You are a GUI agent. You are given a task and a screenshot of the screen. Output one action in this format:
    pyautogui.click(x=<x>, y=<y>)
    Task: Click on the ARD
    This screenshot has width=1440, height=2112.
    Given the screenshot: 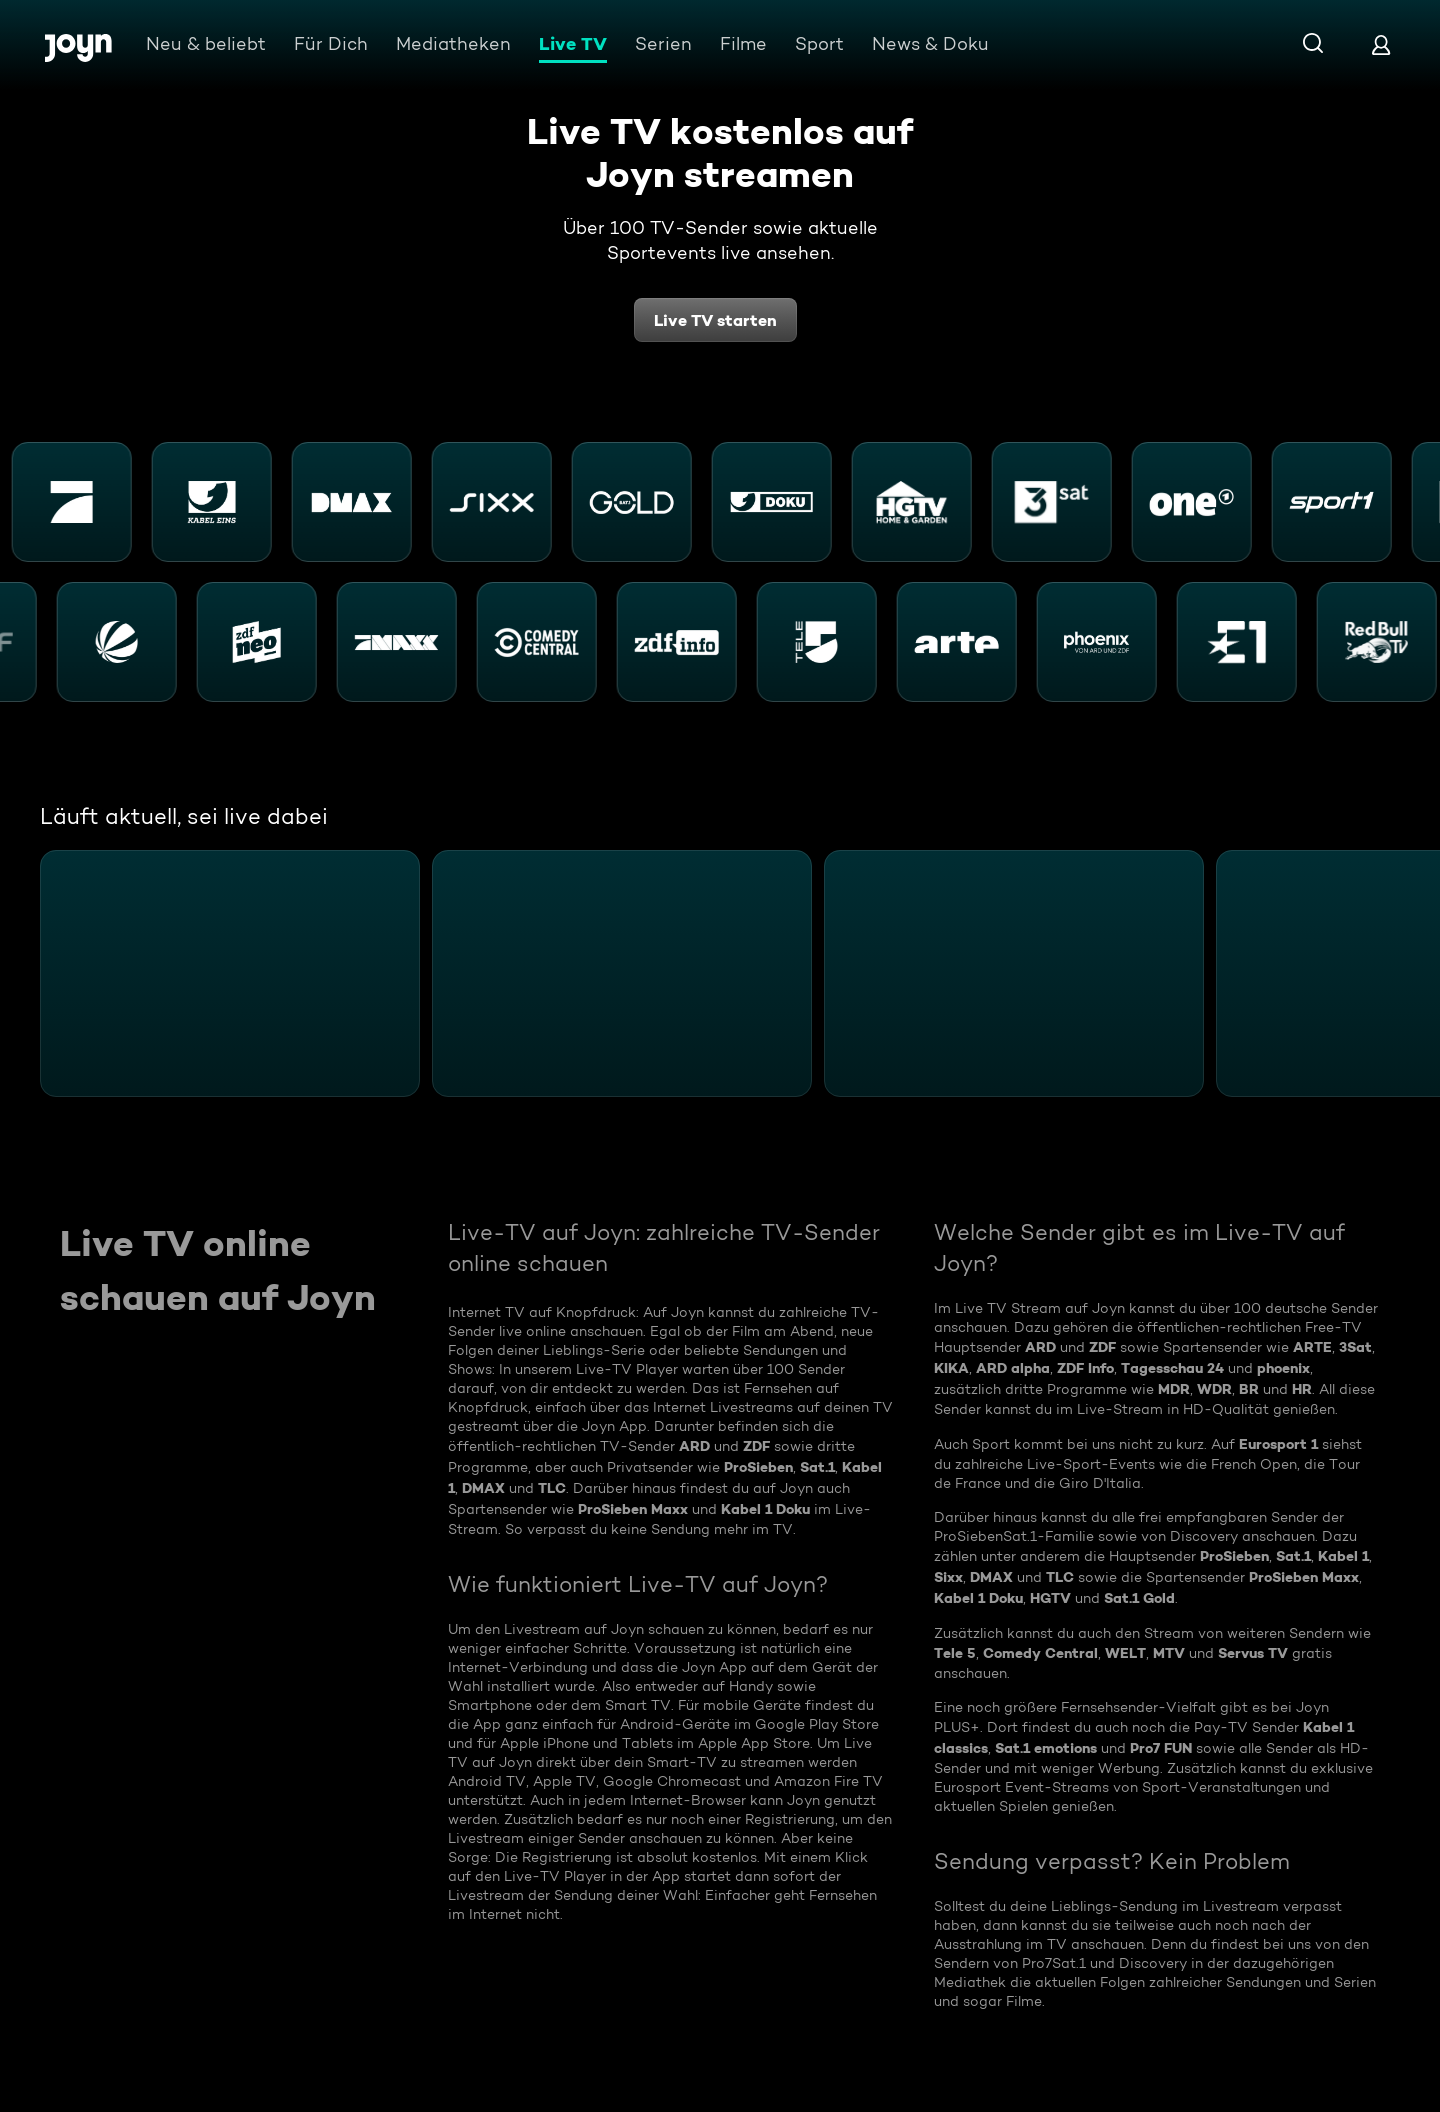 What is the action you would take?
    pyautogui.click(x=694, y=1446)
    